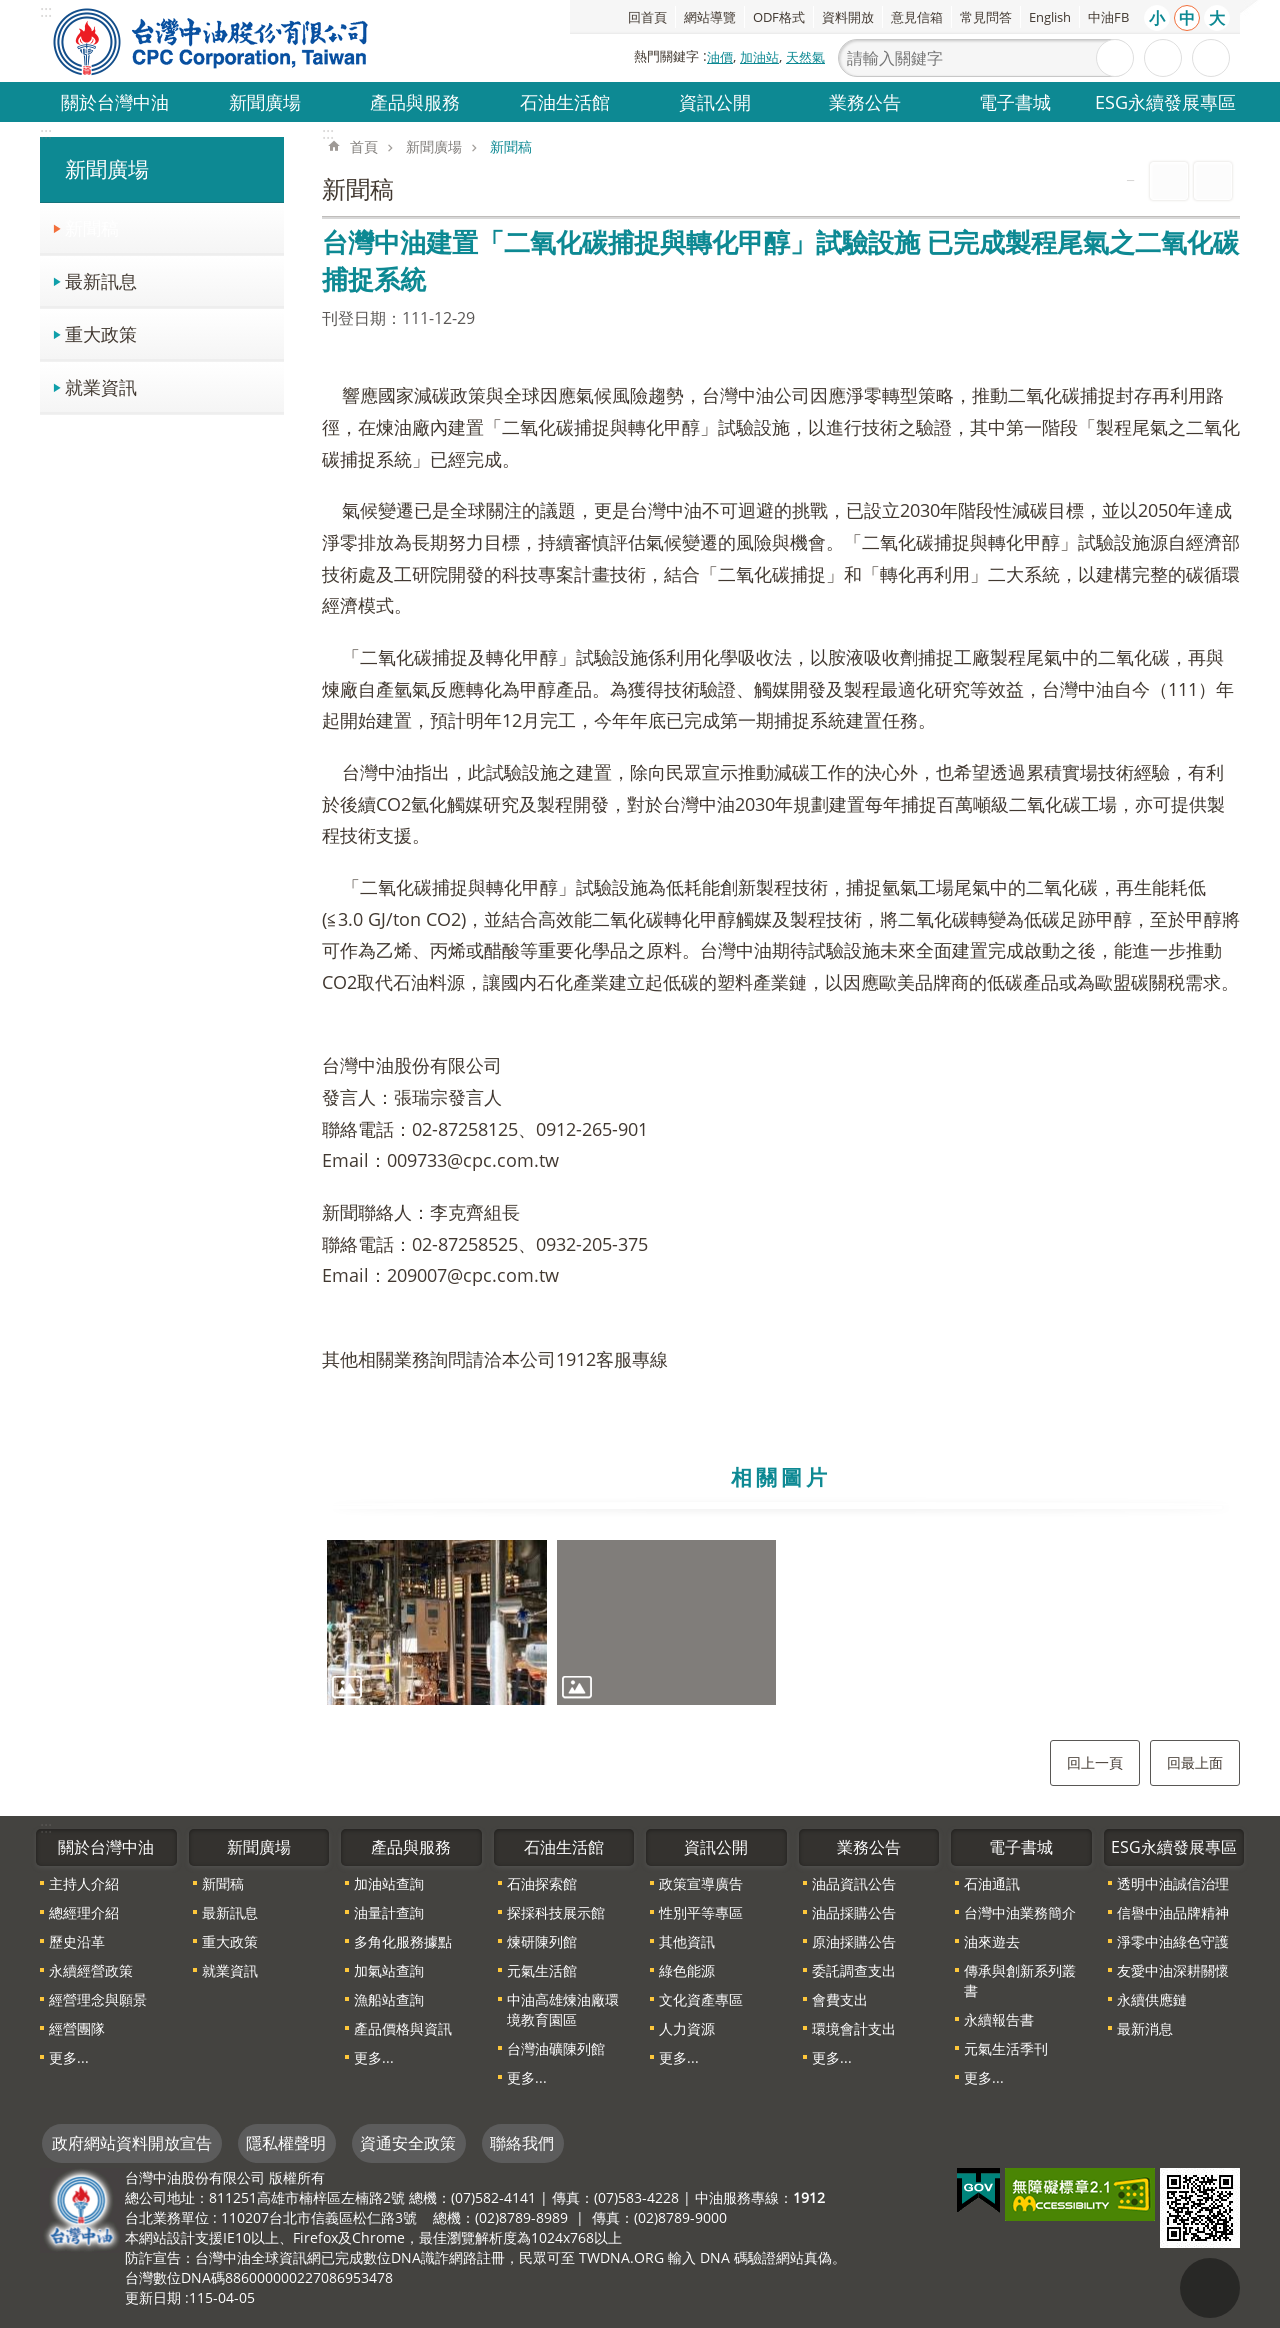  Describe the element at coordinates (1095, 1762) in the screenshot. I see `回上一頁` at that location.